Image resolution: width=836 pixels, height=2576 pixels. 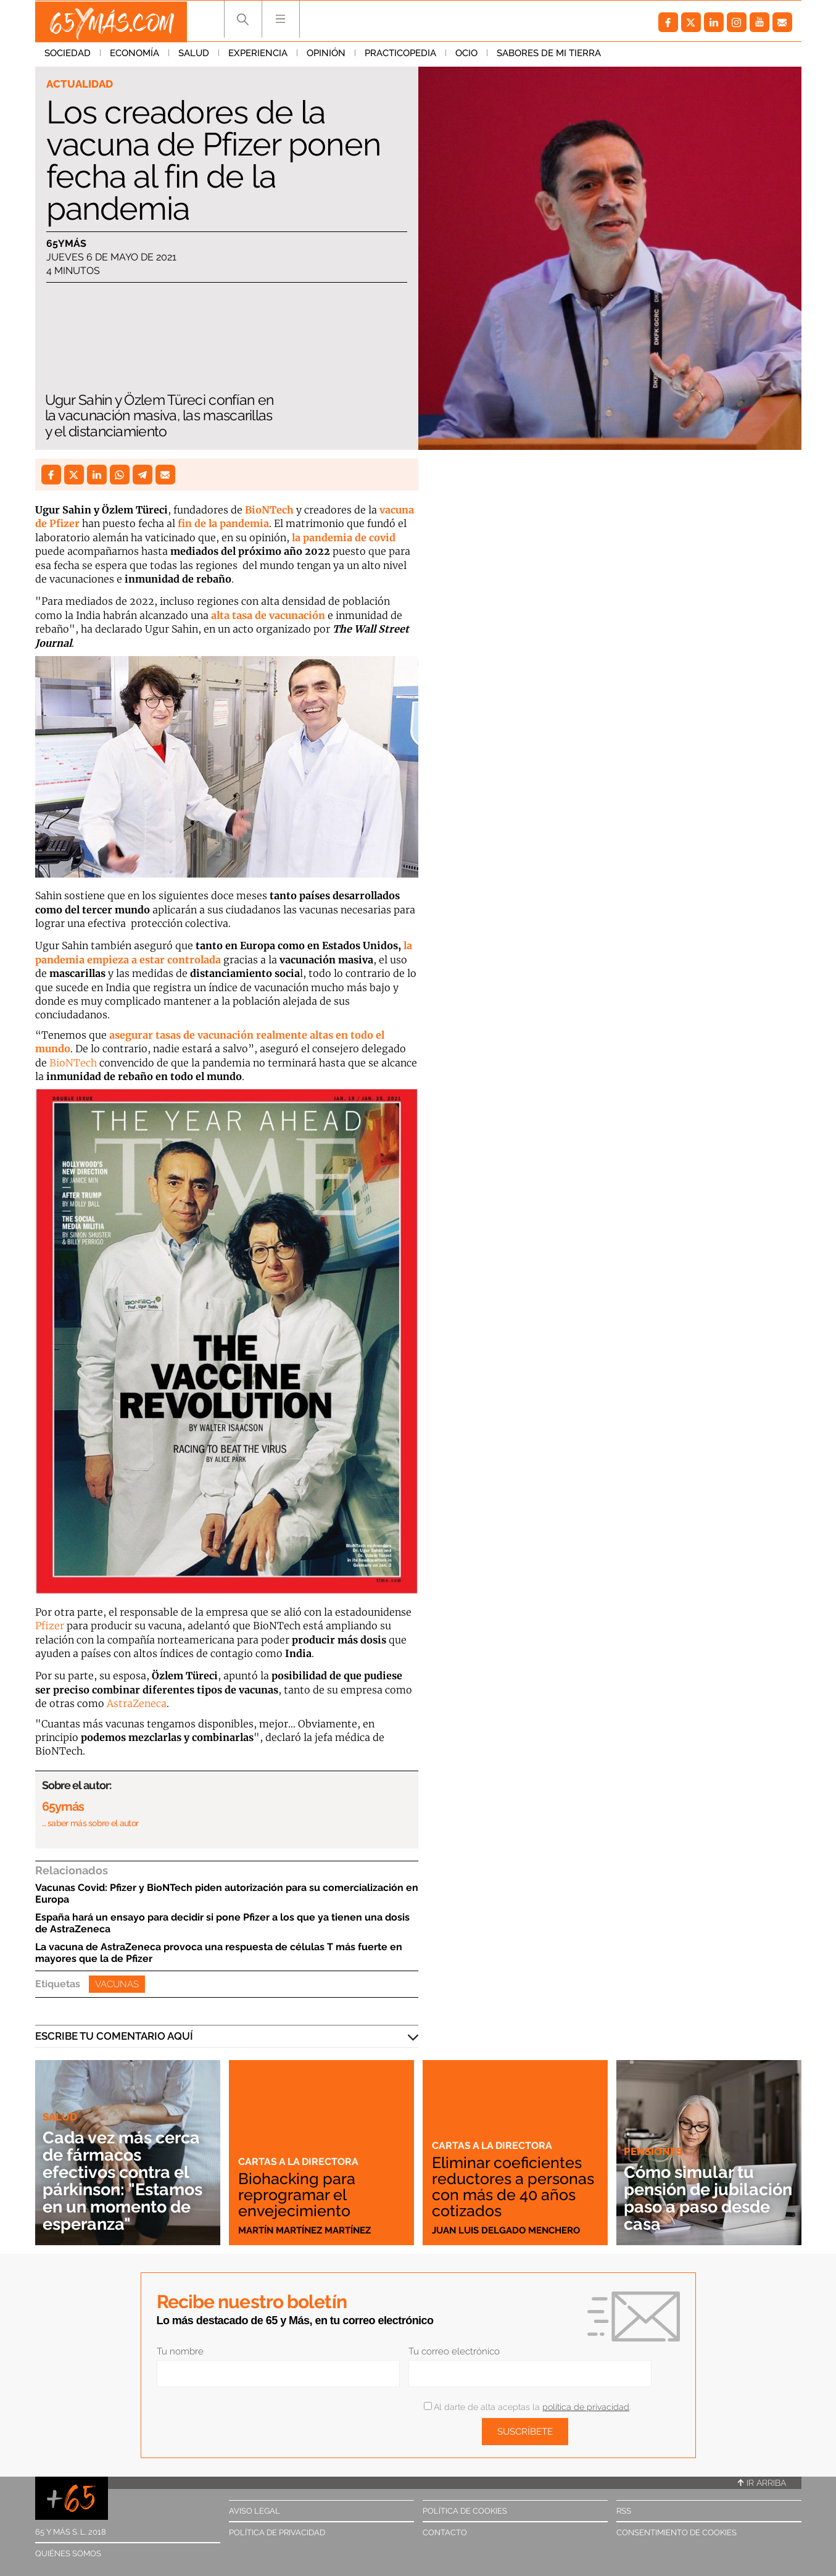 What do you see at coordinates (134, 54) in the screenshot?
I see `Economía` at bounding box center [134, 54].